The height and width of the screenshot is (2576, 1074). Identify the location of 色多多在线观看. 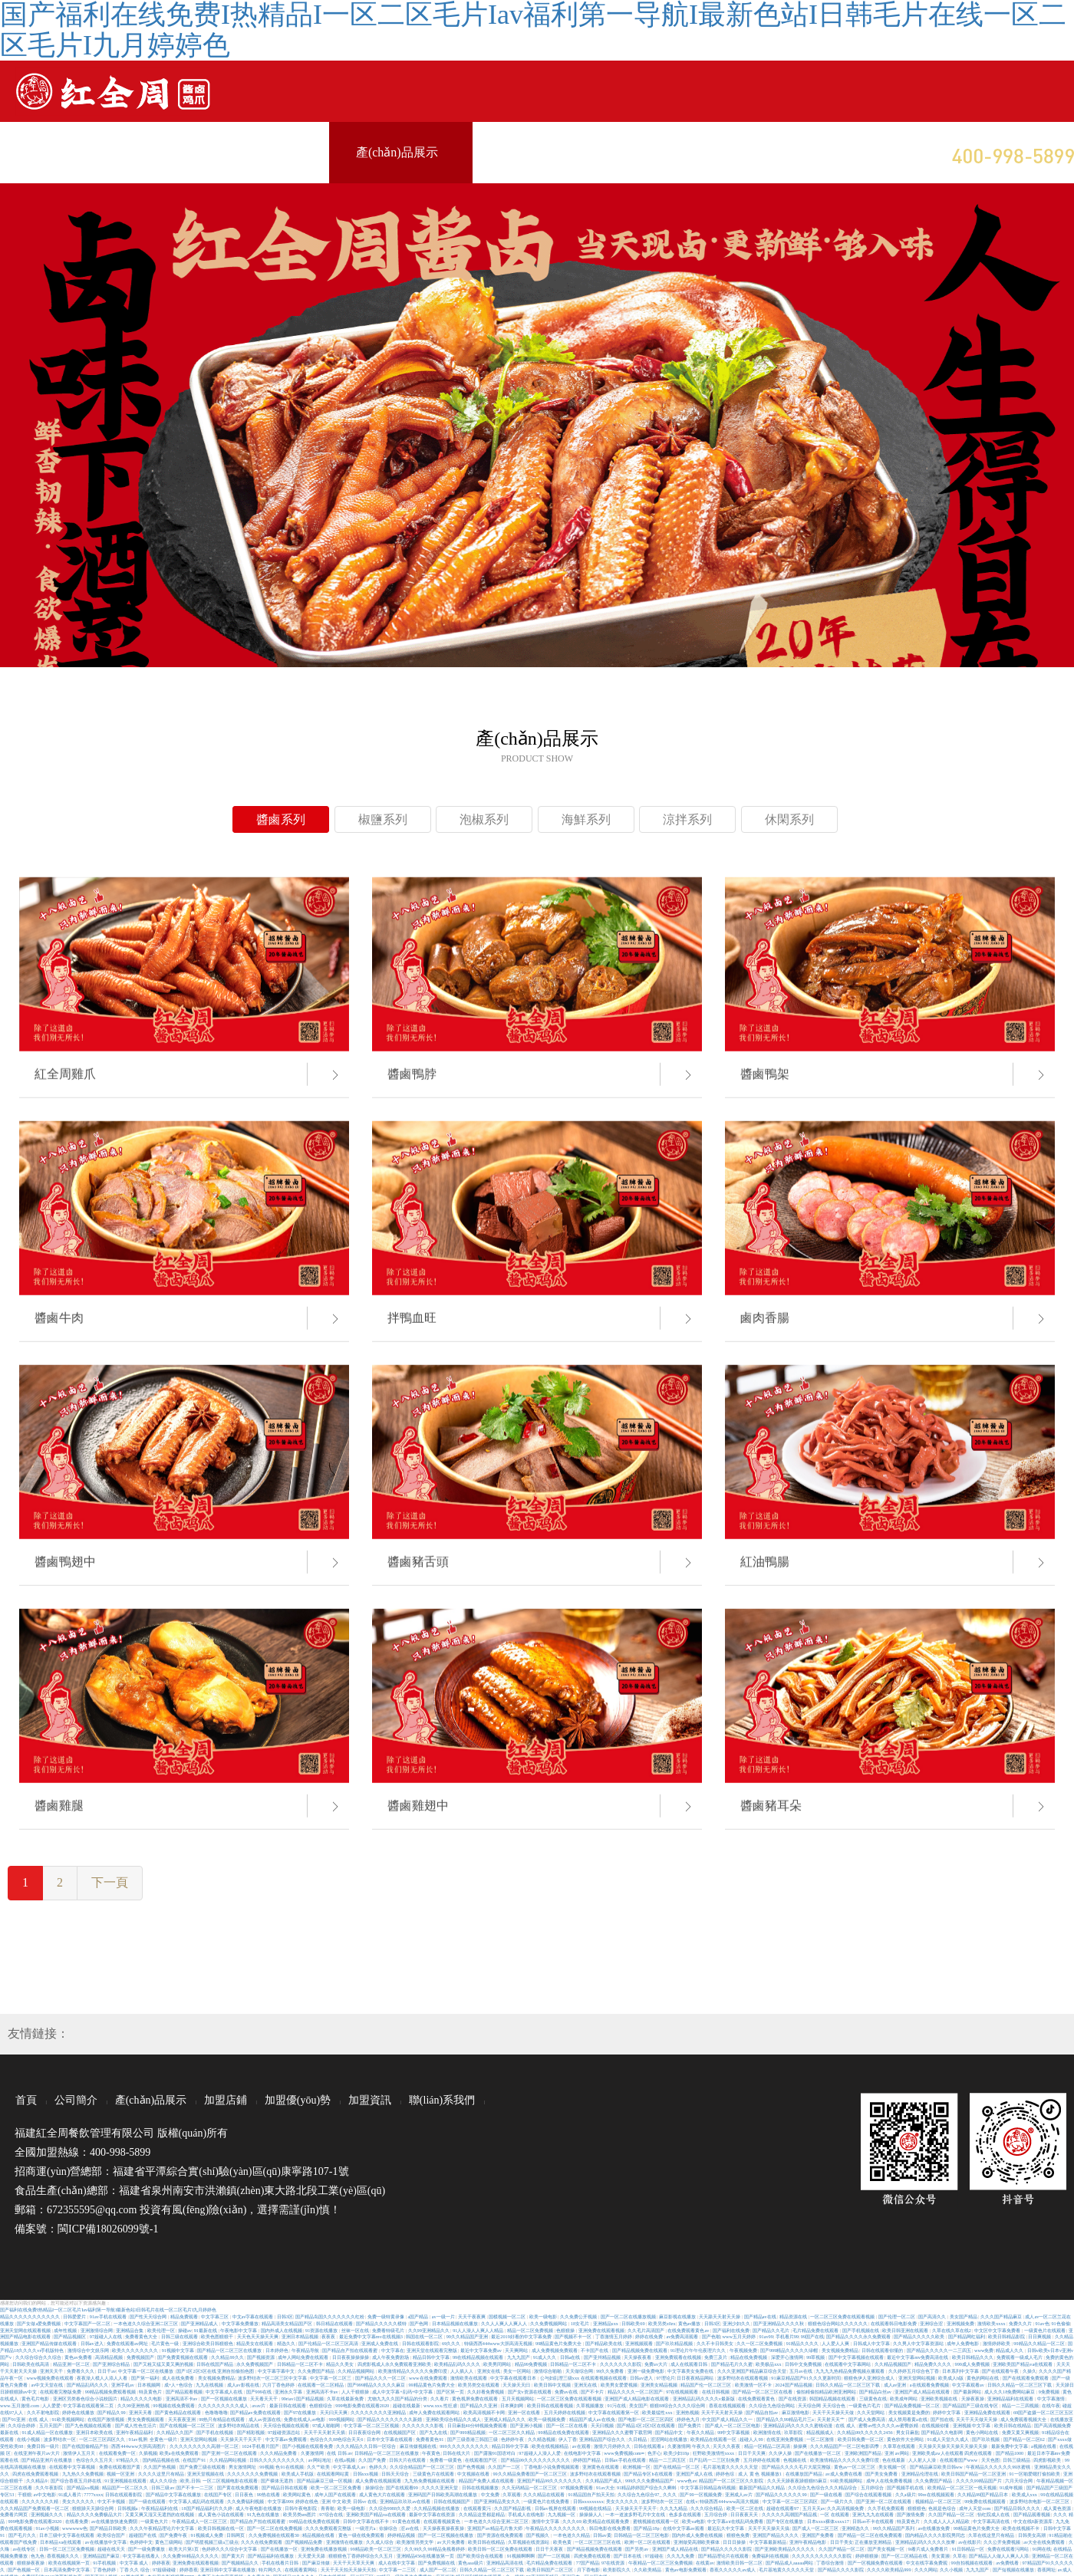
(686, 2514).